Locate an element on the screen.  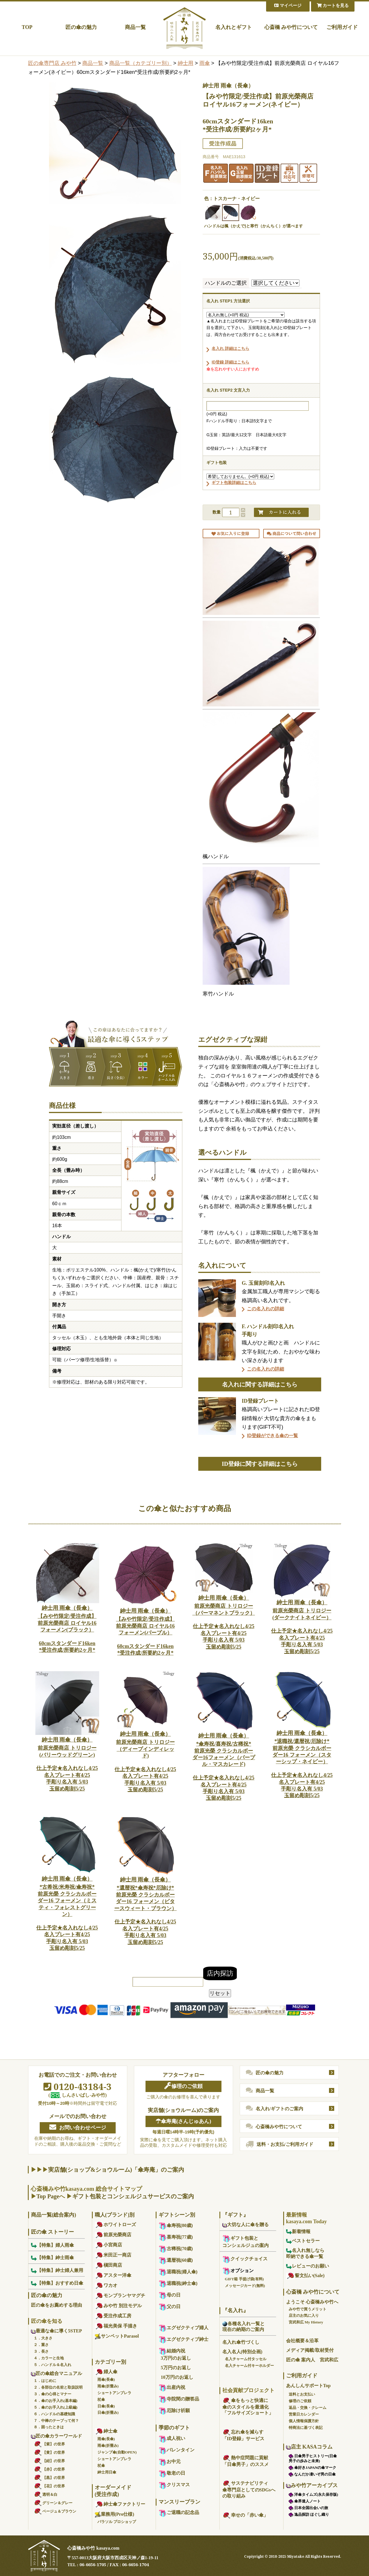
寺院間の贈答品 is located at coordinates (179, 2398).